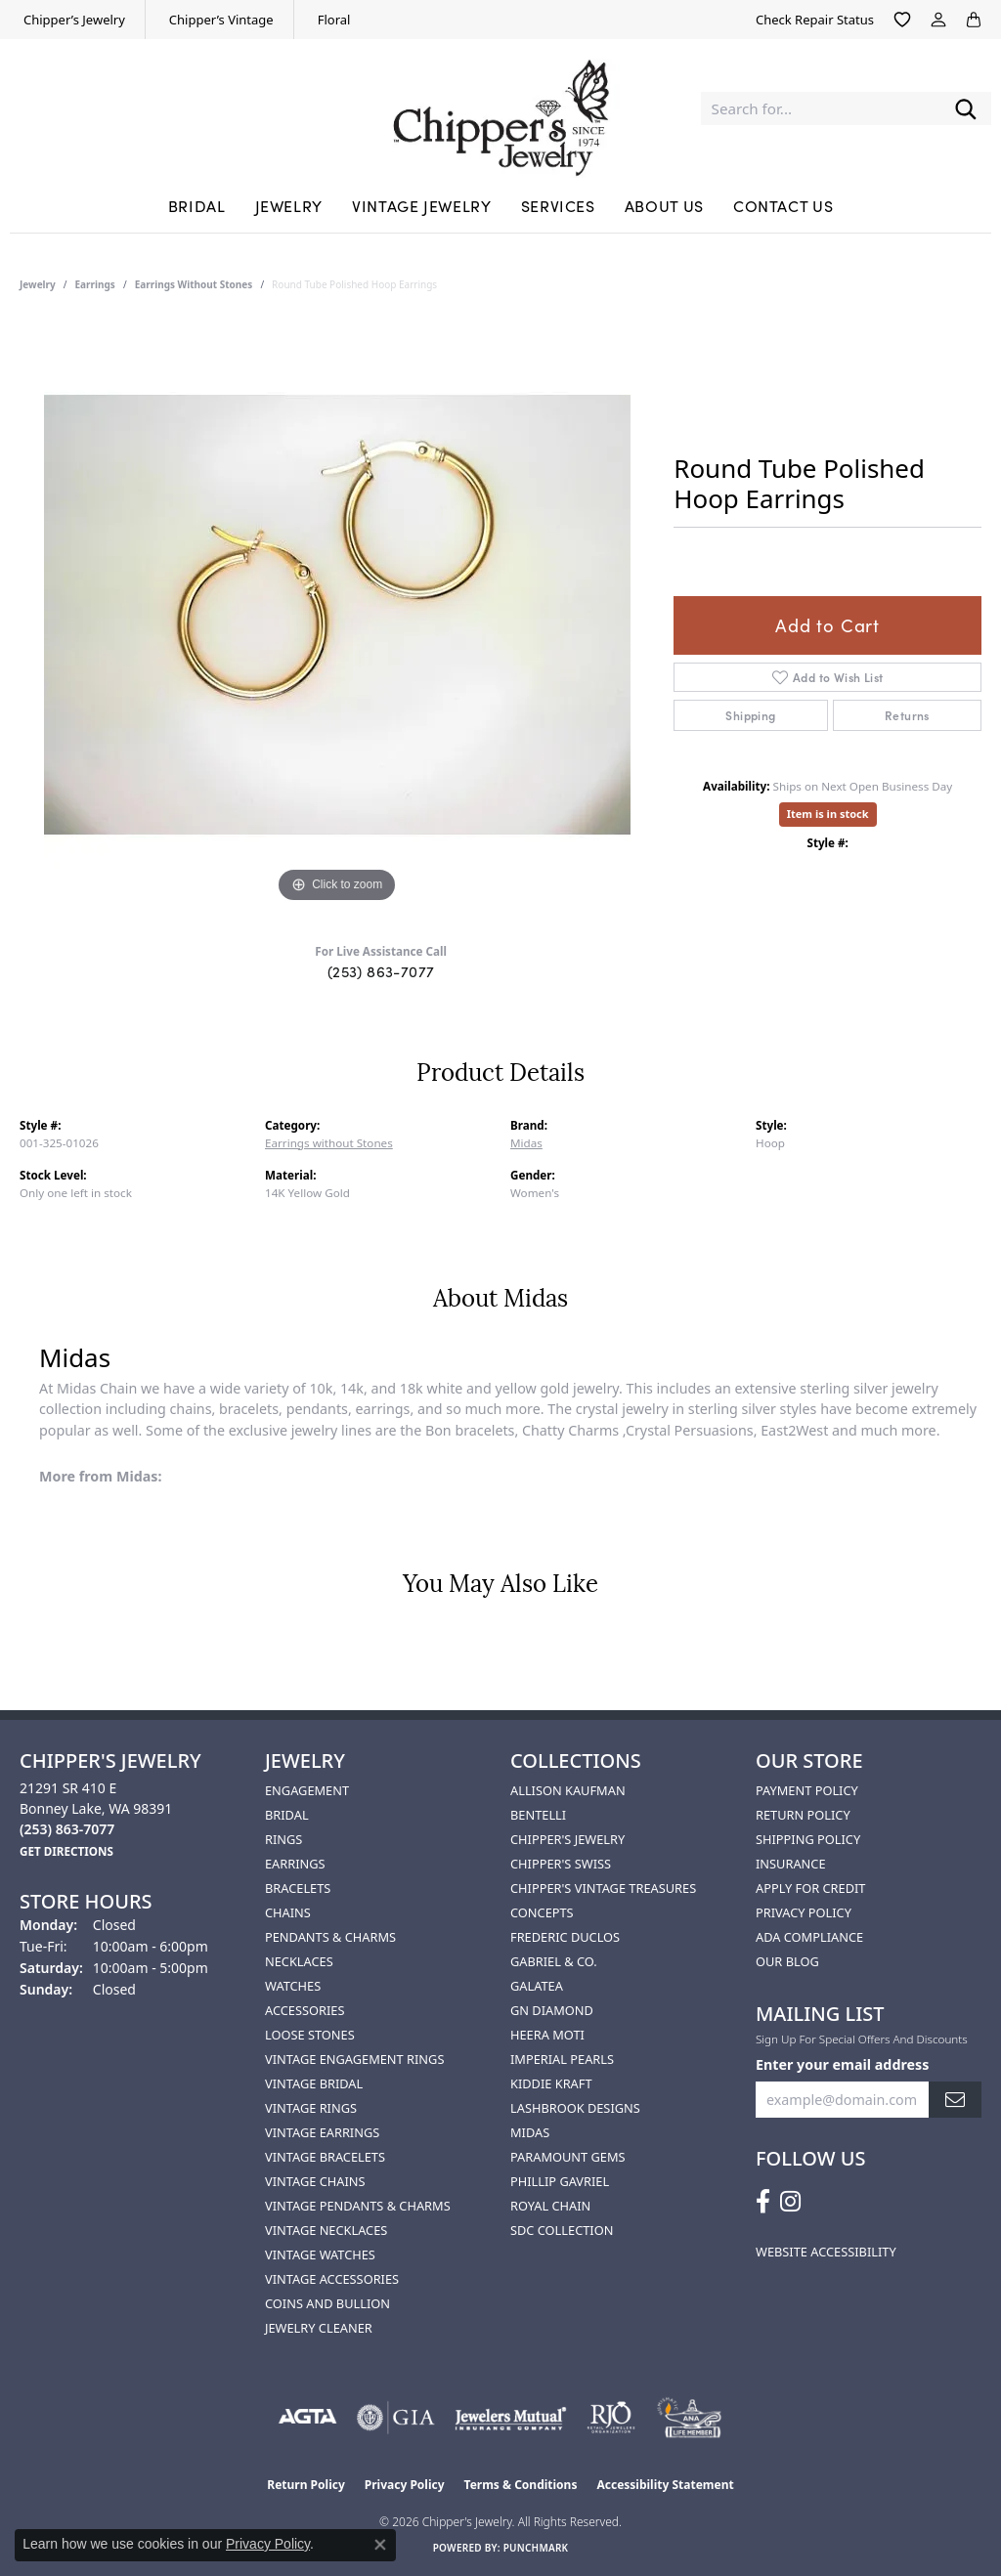  What do you see at coordinates (826, 2251) in the screenshot?
I see `Website Accessibility` at bounding box center [826, 2251].